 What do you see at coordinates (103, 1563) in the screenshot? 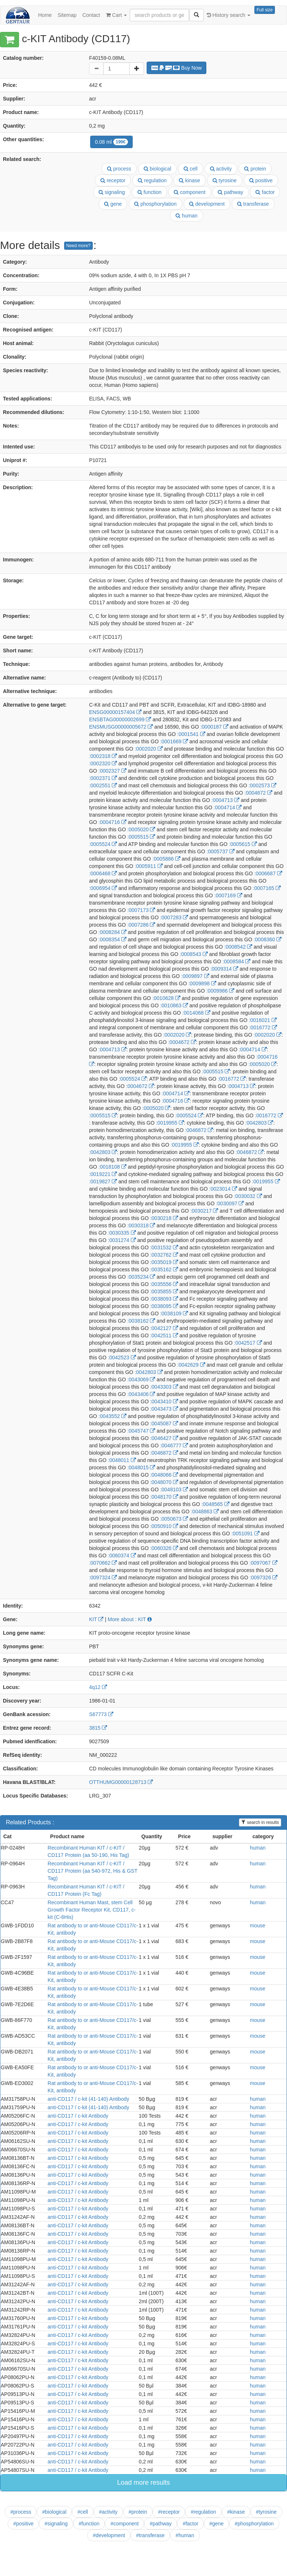
I see `:0070662` at bounding box center [103, 1563].